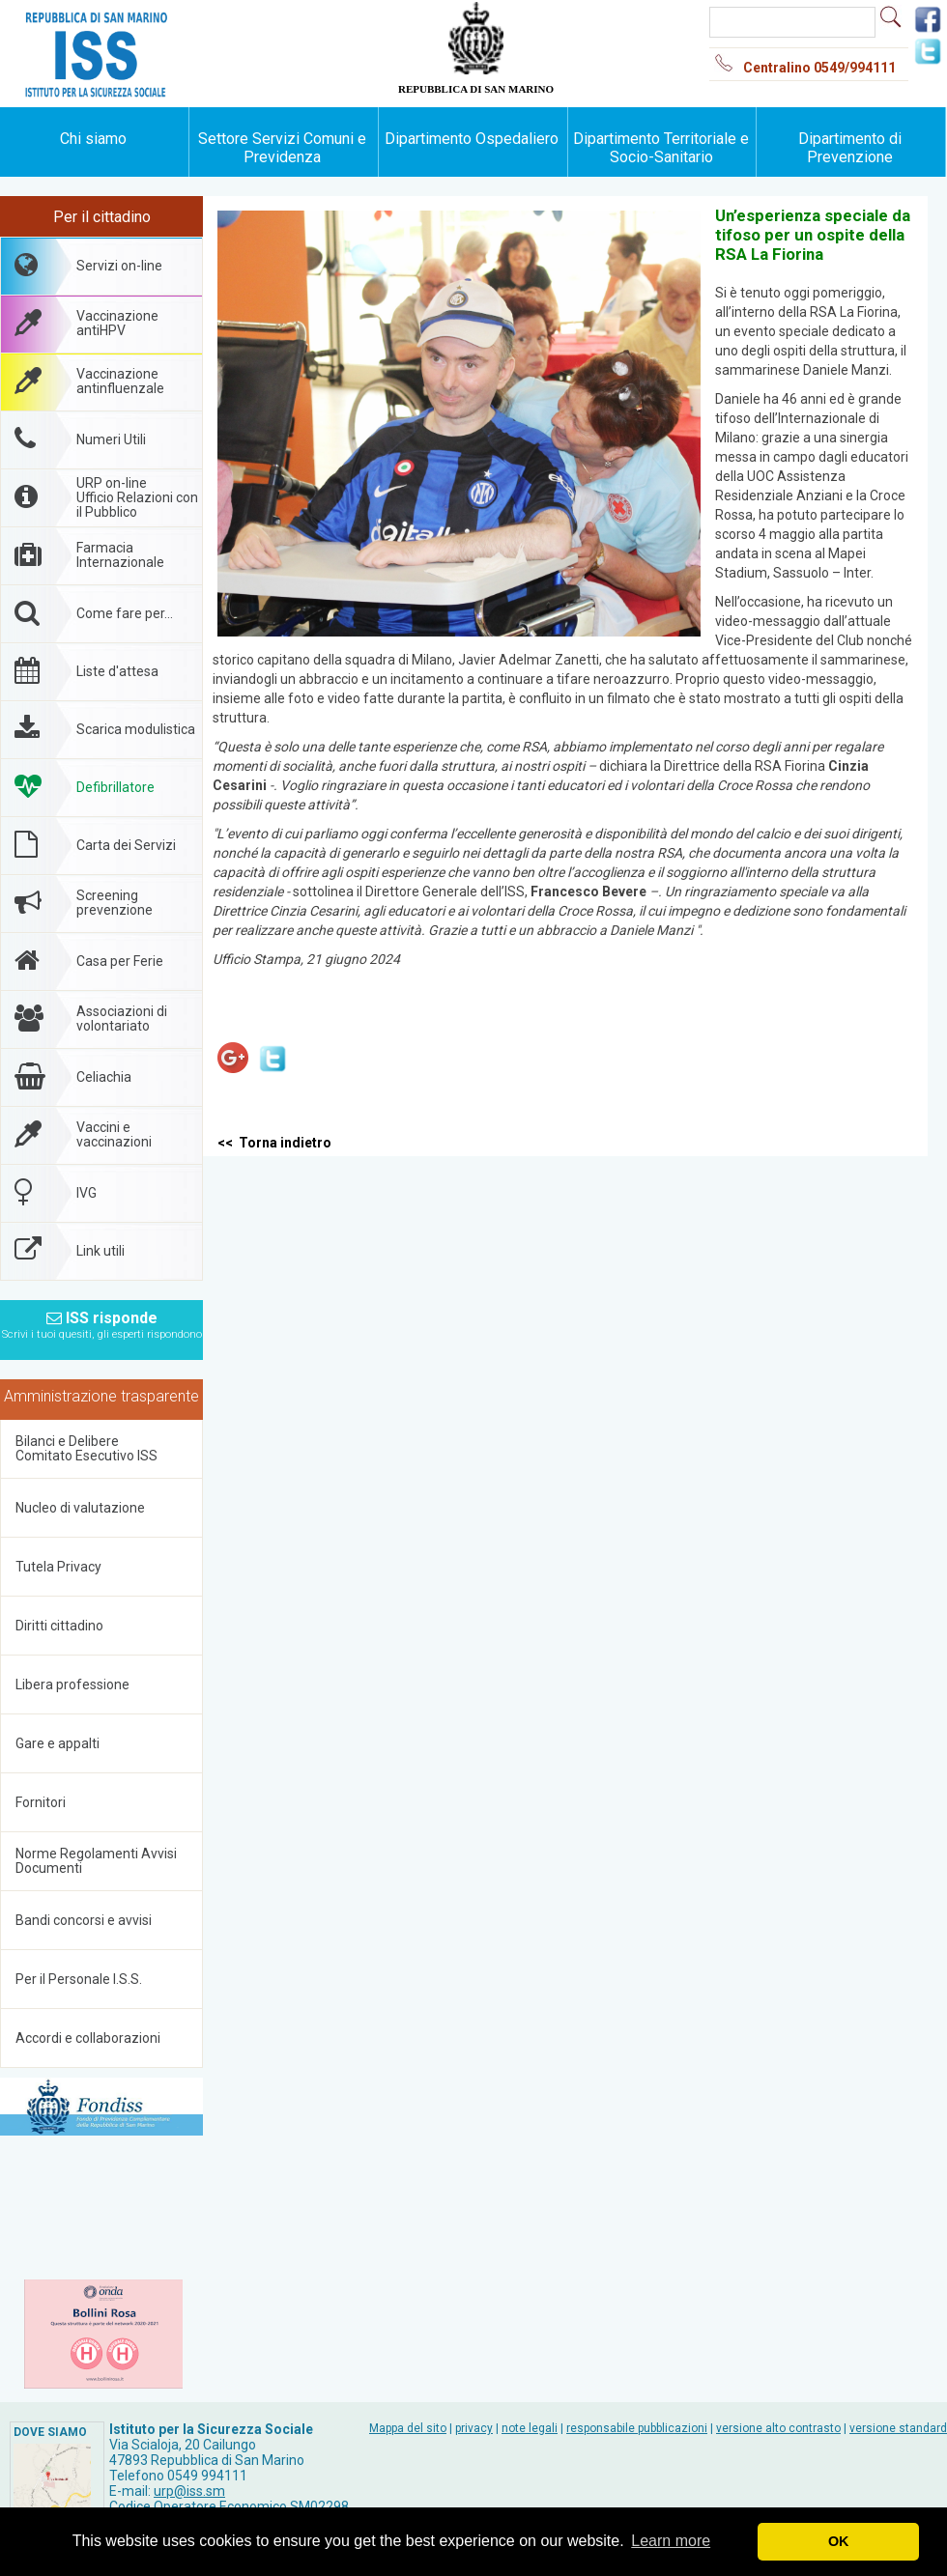 The height and width of the screenshot is (2576, 947). What do you see at coordinates (898, 2428) in the screenshot?
I see `versione standard` at bounding box center [898, 2428].